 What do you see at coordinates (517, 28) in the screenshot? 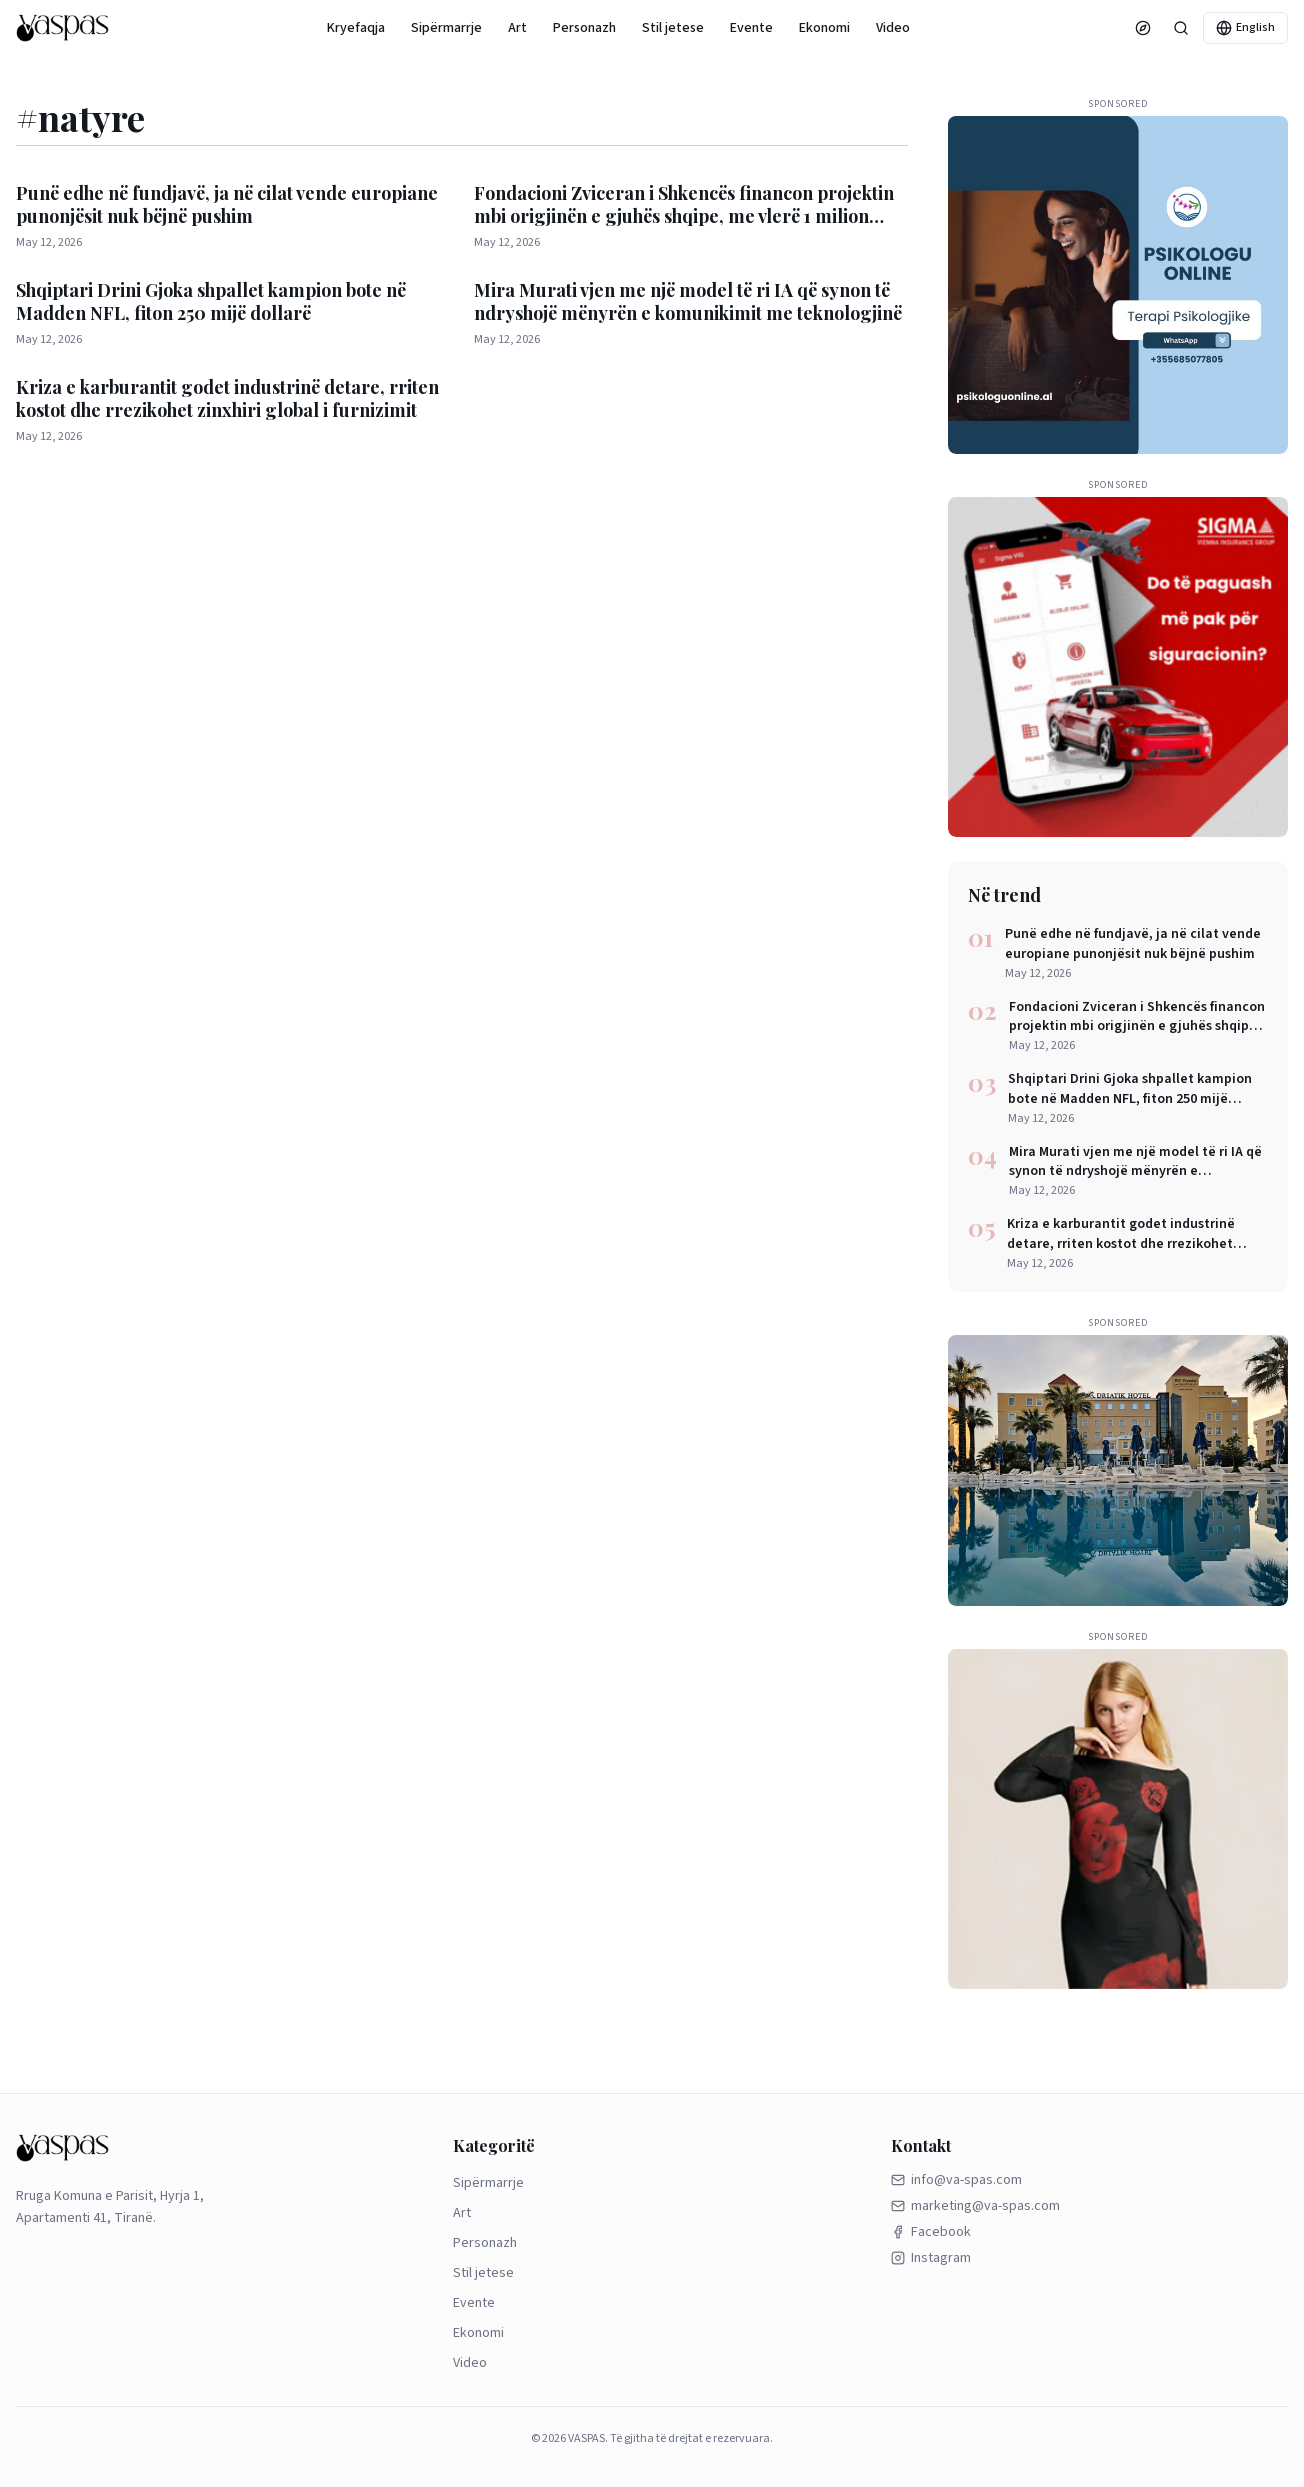
I see `Art` at bounding box center [517, 28].